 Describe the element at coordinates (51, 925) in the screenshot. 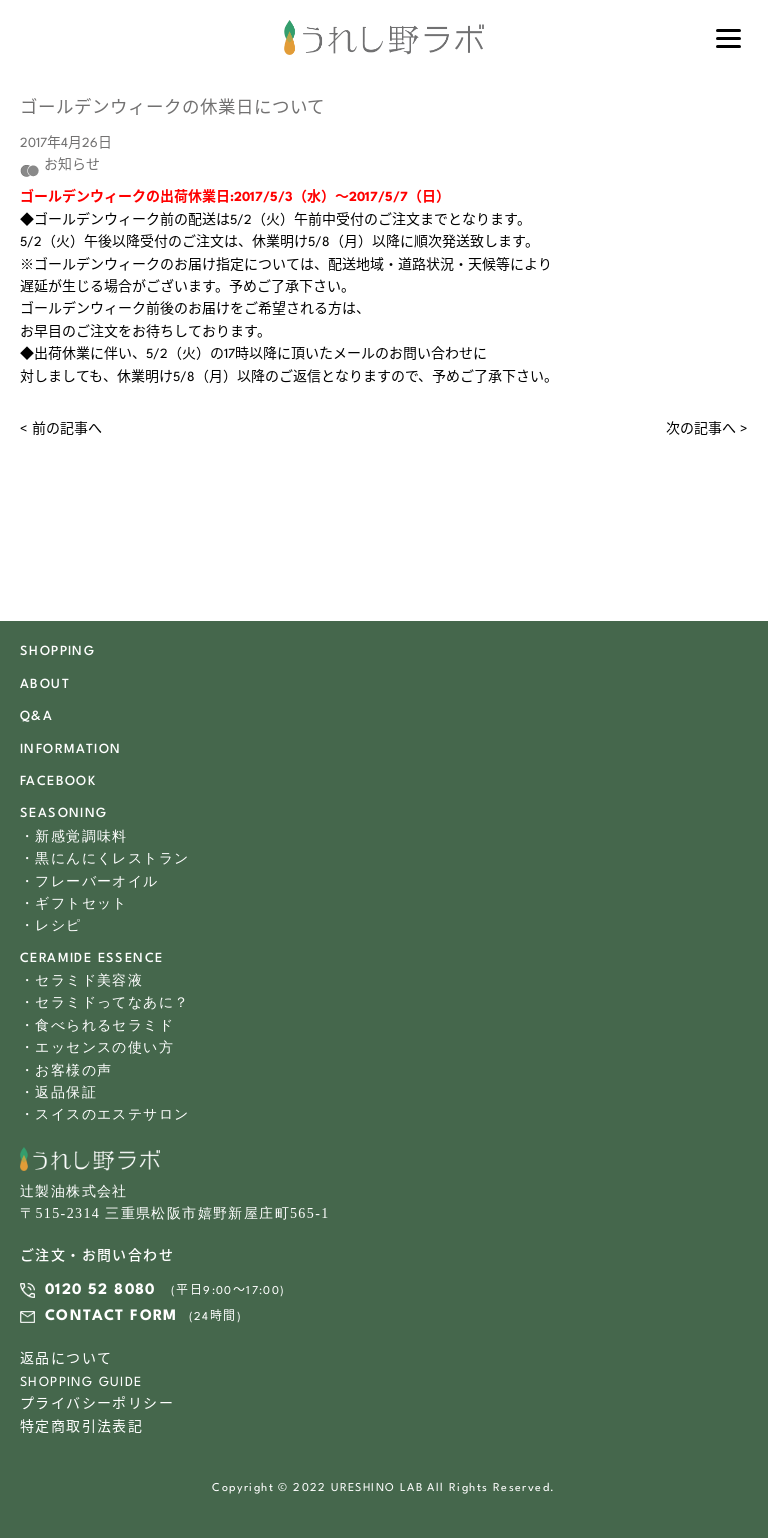

I see `・レシピ` at that location.